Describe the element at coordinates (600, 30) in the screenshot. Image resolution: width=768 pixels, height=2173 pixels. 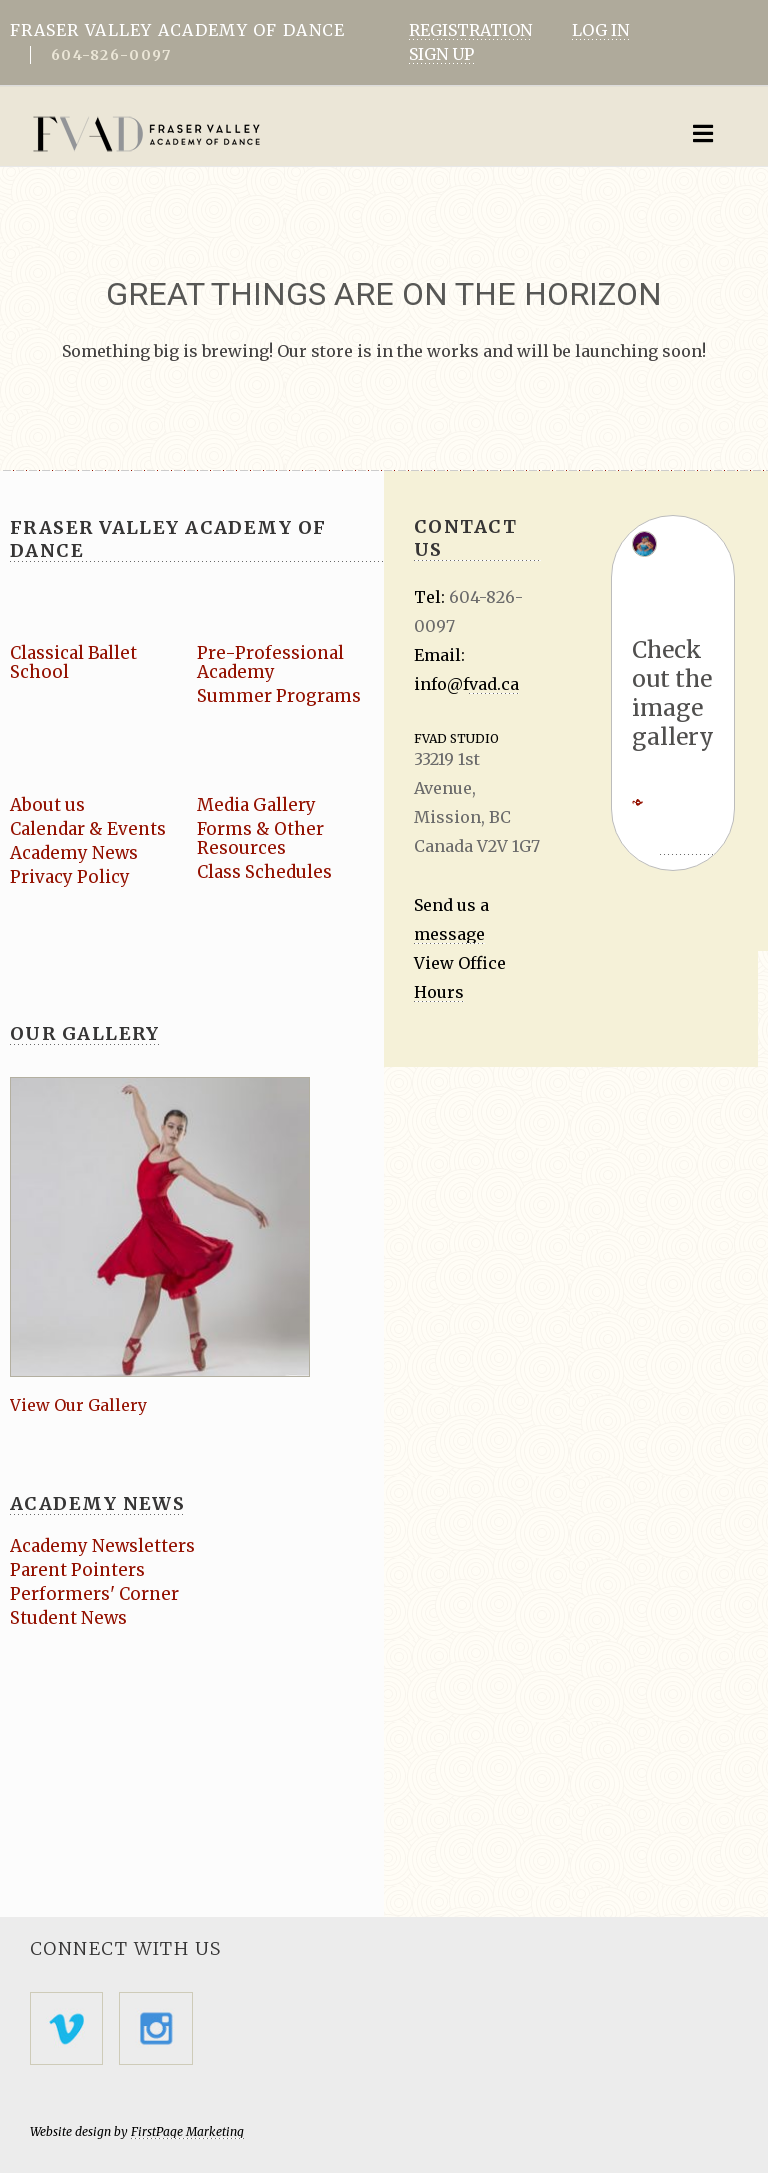
I see `LOG IN` at that location.